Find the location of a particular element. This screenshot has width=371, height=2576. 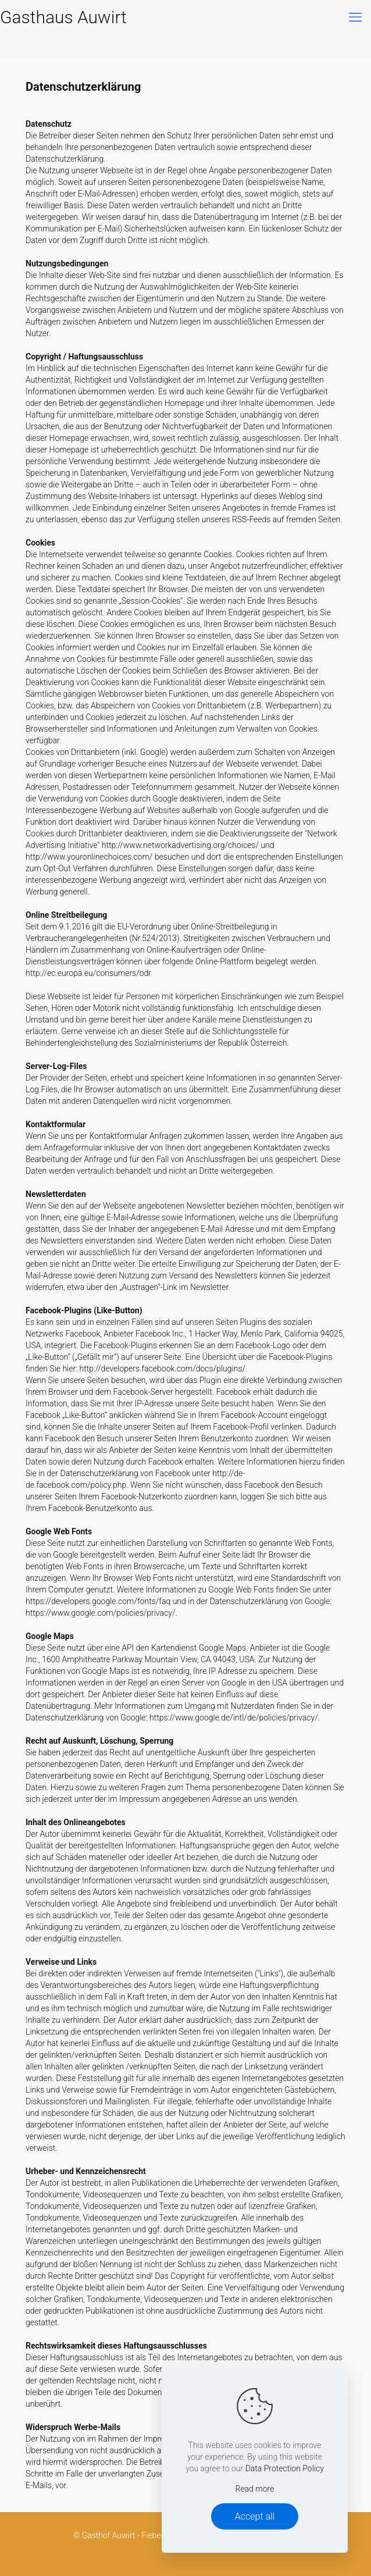

Gasthaus Auwirt is located at coordinates (63, 17).